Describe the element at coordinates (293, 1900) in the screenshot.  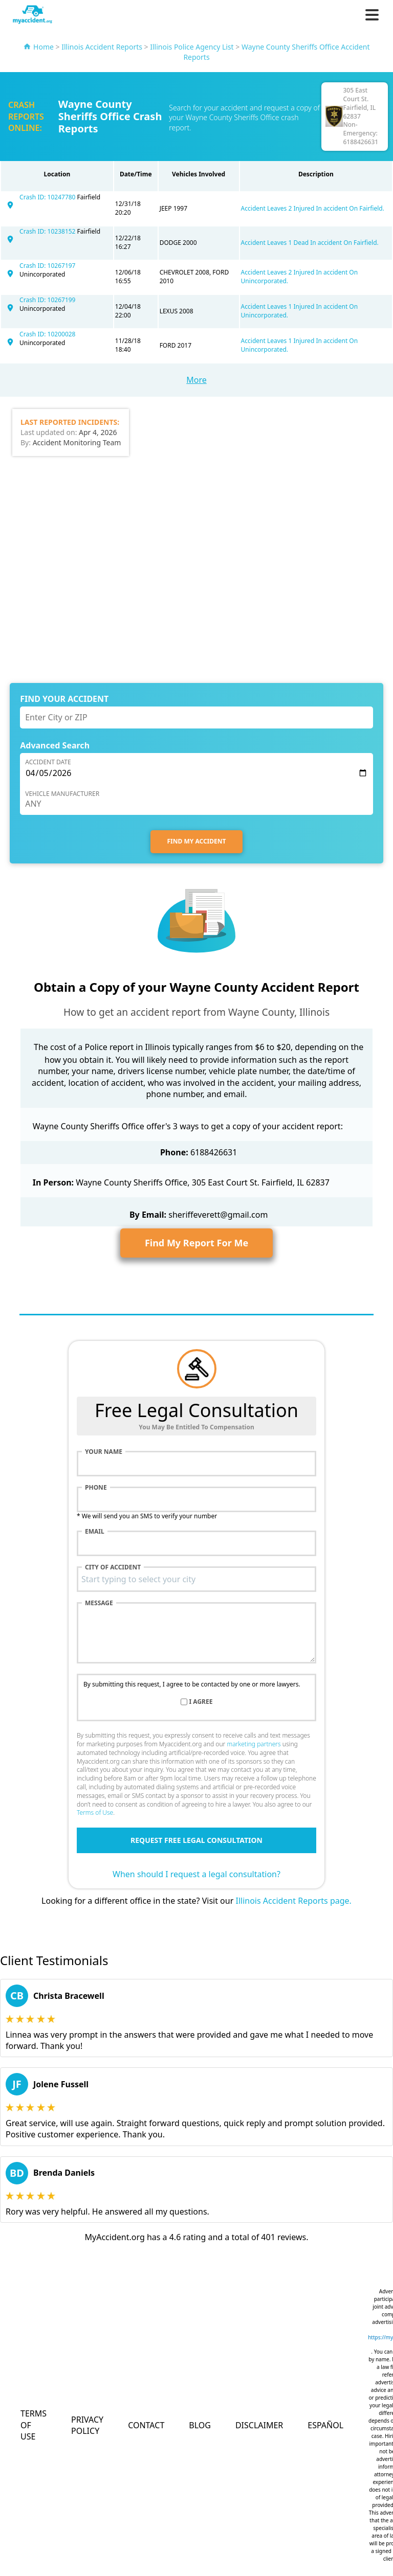
I see `Illinois Accident Reports page.` at that location.